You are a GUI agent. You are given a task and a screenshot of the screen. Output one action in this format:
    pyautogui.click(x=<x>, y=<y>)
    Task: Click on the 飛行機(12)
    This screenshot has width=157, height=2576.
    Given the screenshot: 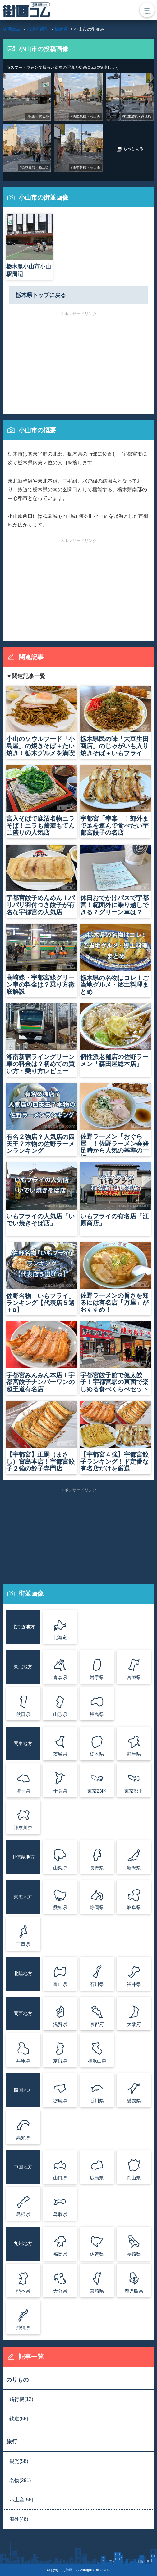 What is the action you would take?
    pyautogui.click(x=21, y=2399)
    